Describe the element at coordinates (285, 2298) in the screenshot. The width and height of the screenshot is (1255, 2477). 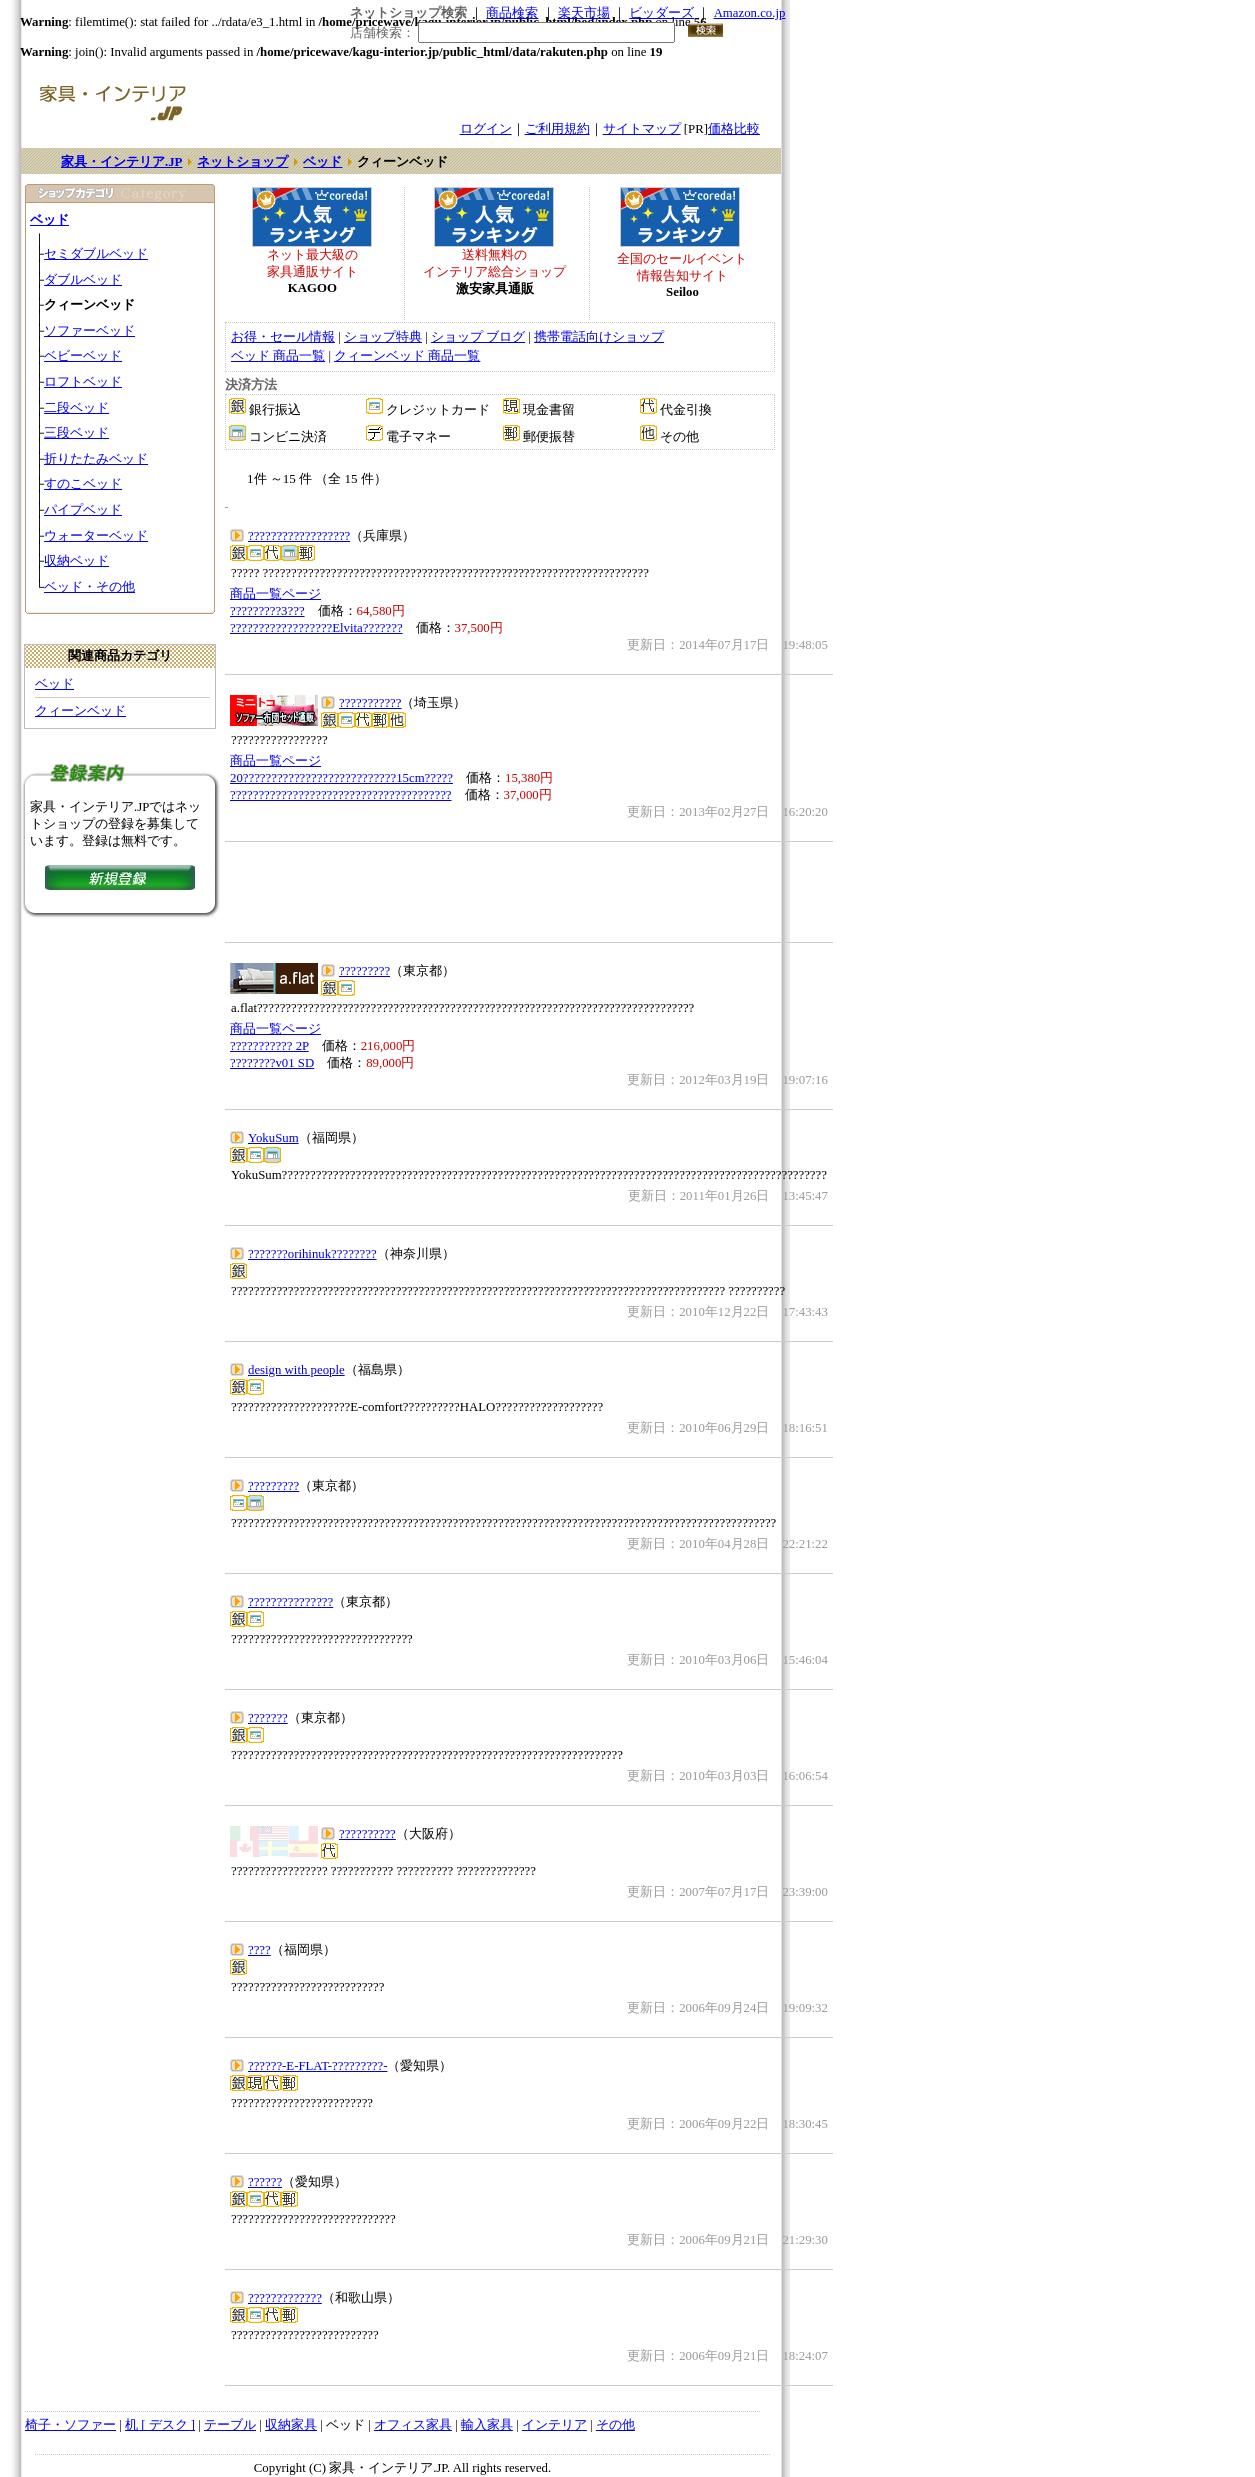
I see `?????????????` at that location.